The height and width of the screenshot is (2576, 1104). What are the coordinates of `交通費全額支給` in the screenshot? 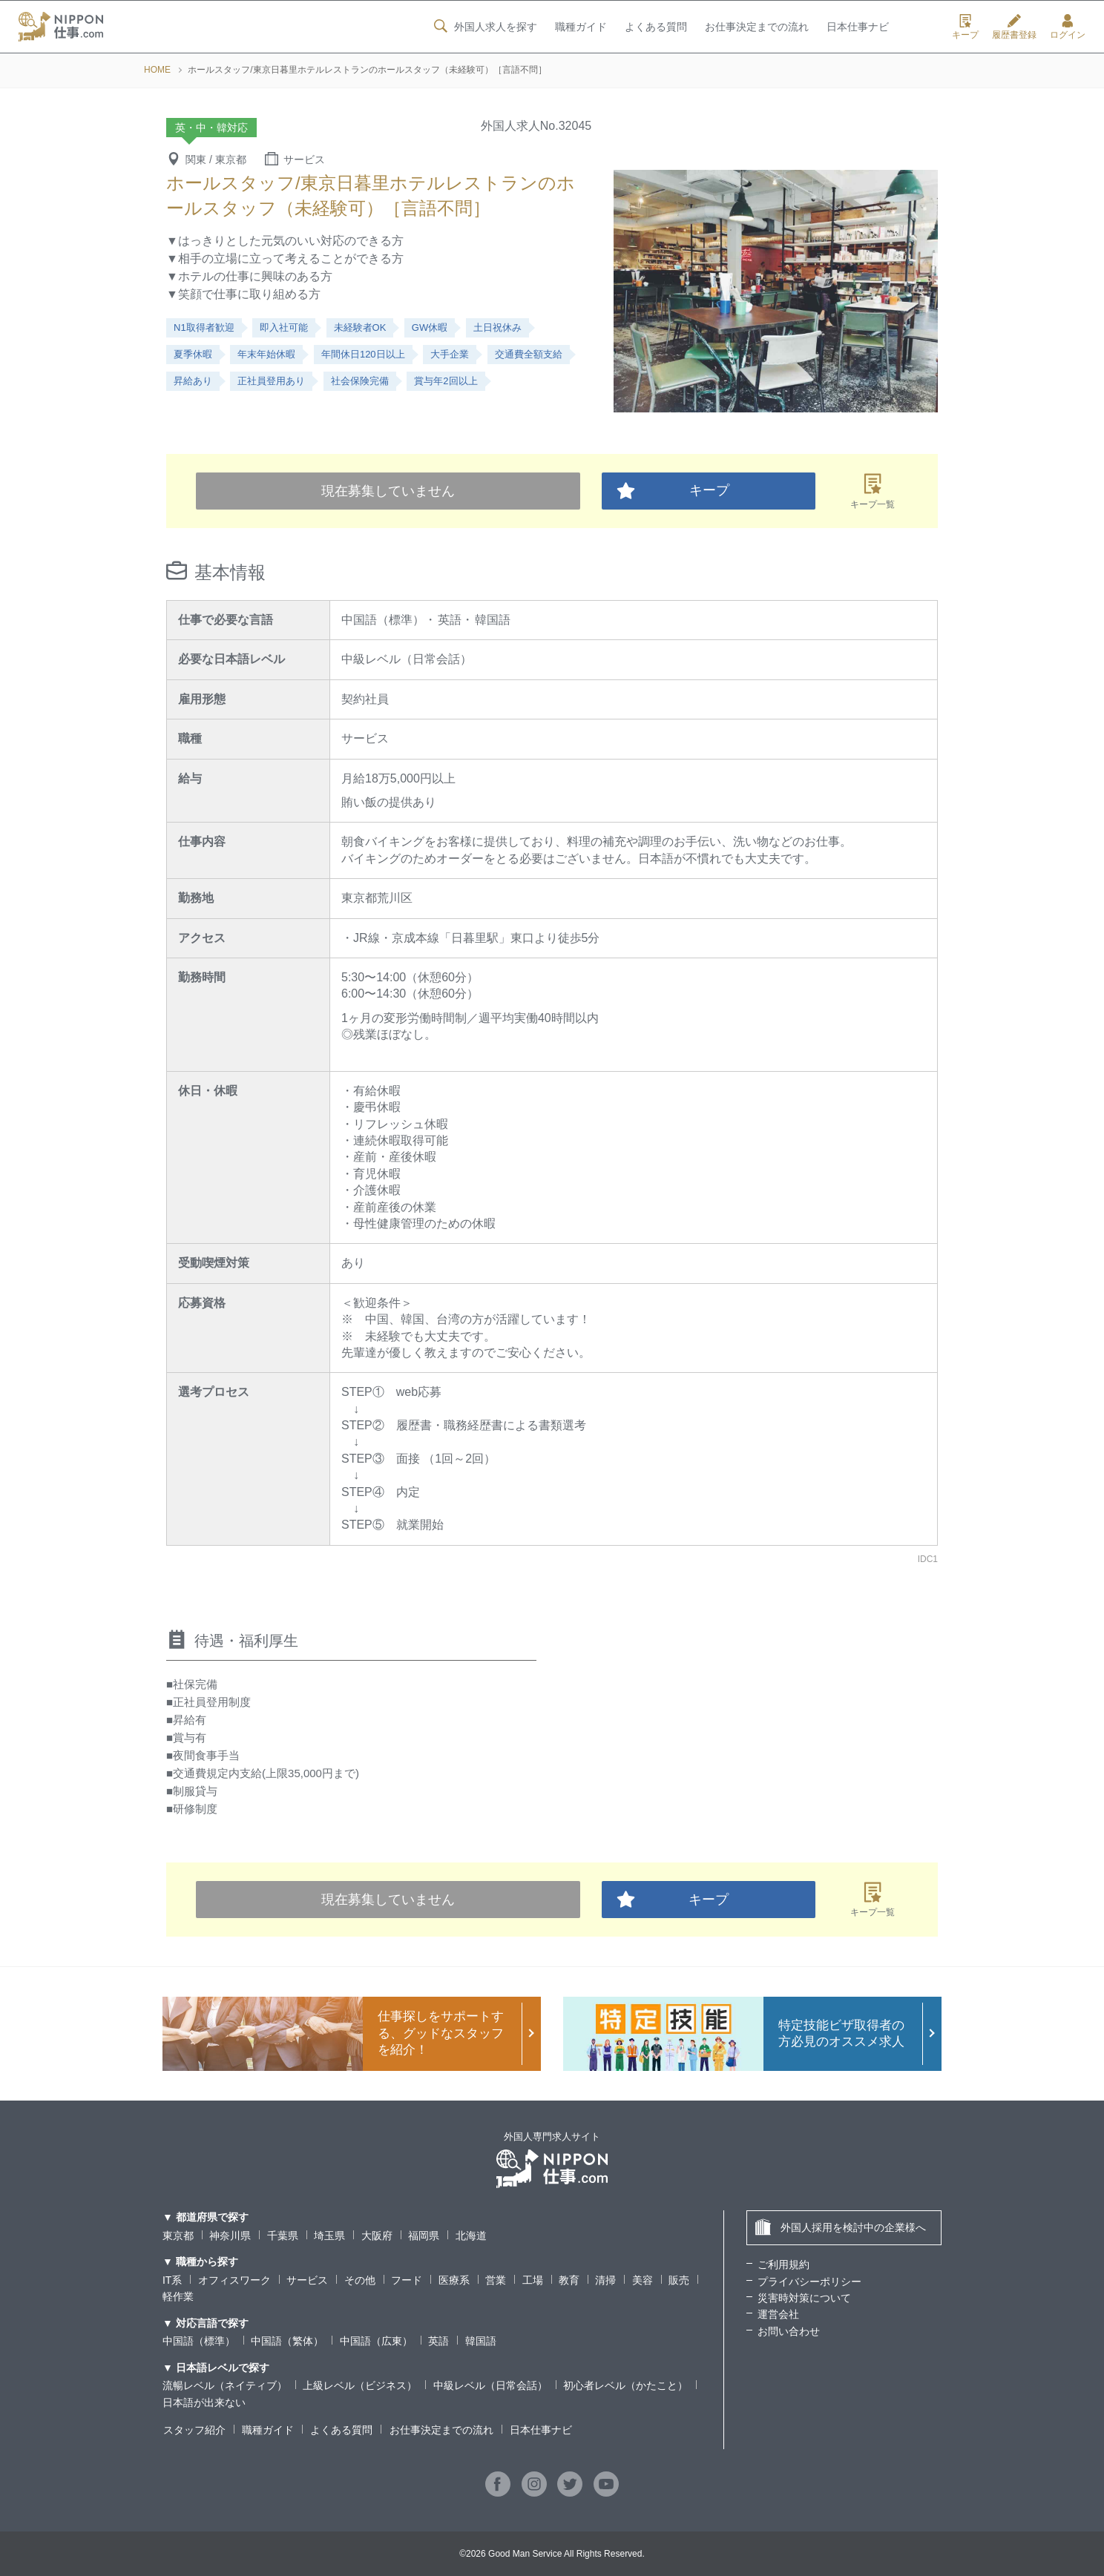 It's located at (528, 354).